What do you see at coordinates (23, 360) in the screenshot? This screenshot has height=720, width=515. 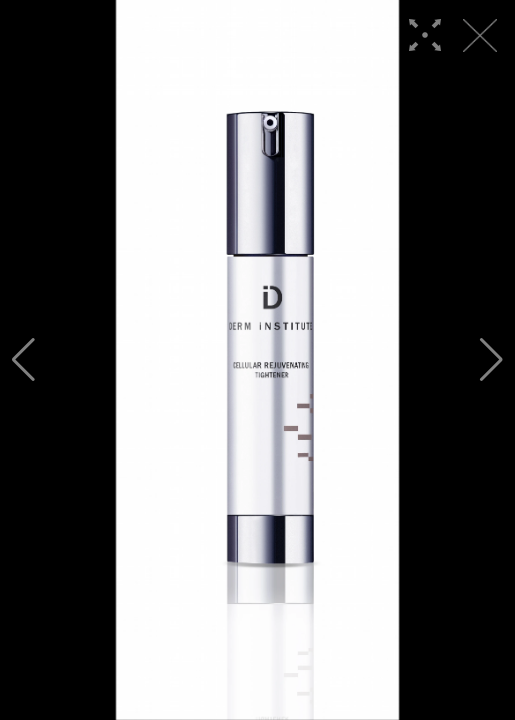 I see `[button]` at bounding box center [23, 360].